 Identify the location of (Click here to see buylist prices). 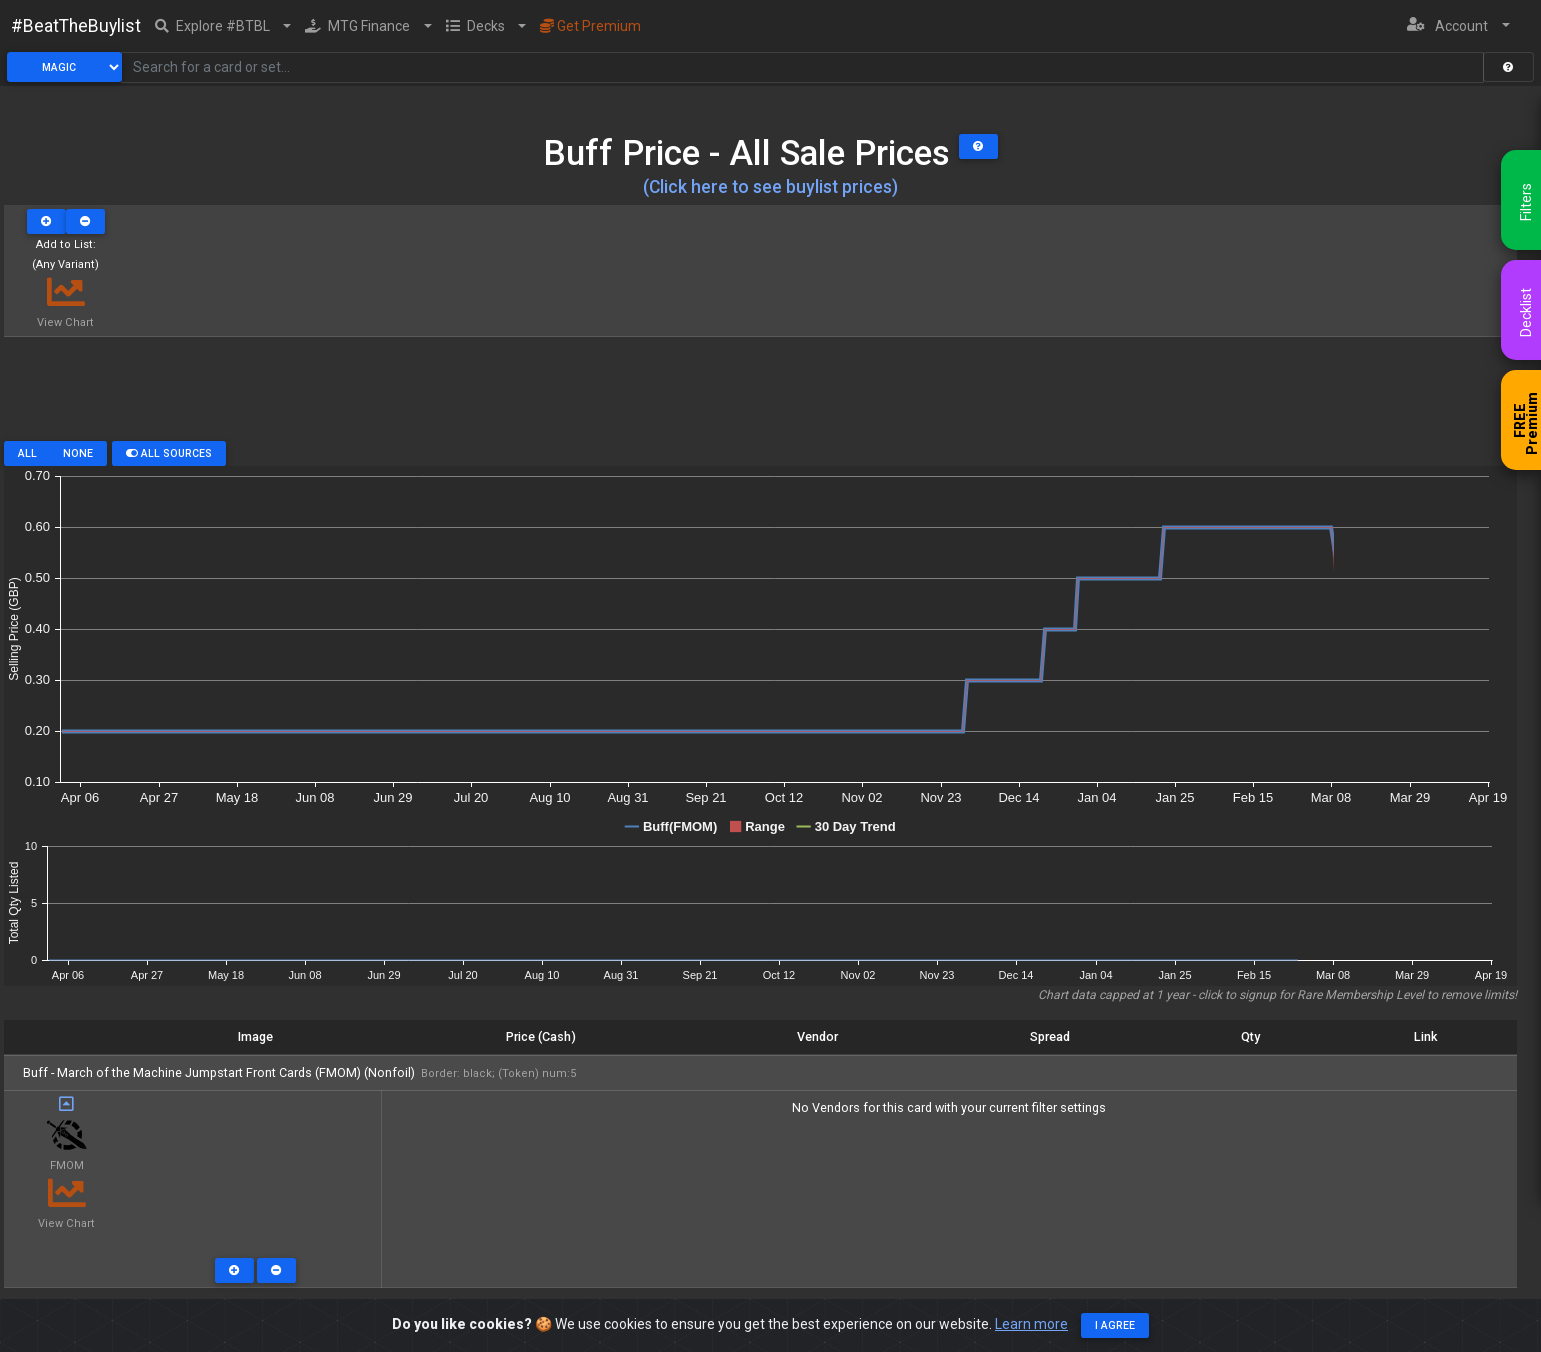
(770, 187).